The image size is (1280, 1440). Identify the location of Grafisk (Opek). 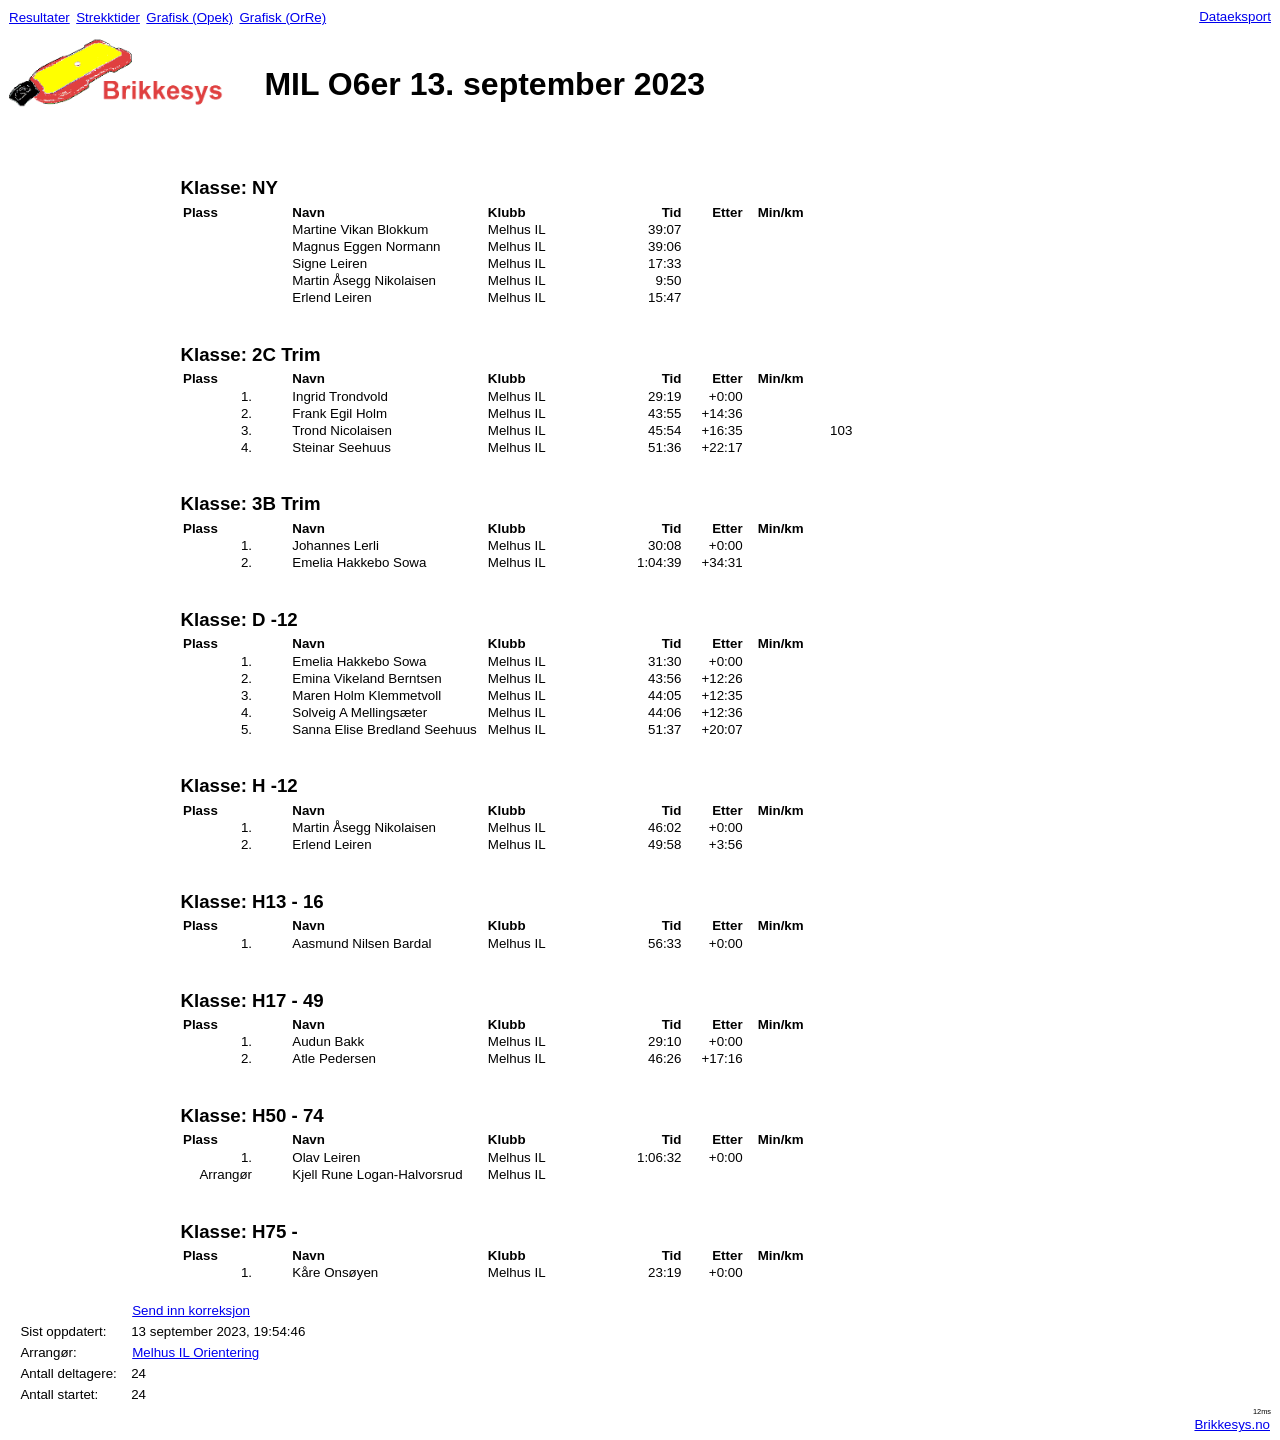
(189, 17).